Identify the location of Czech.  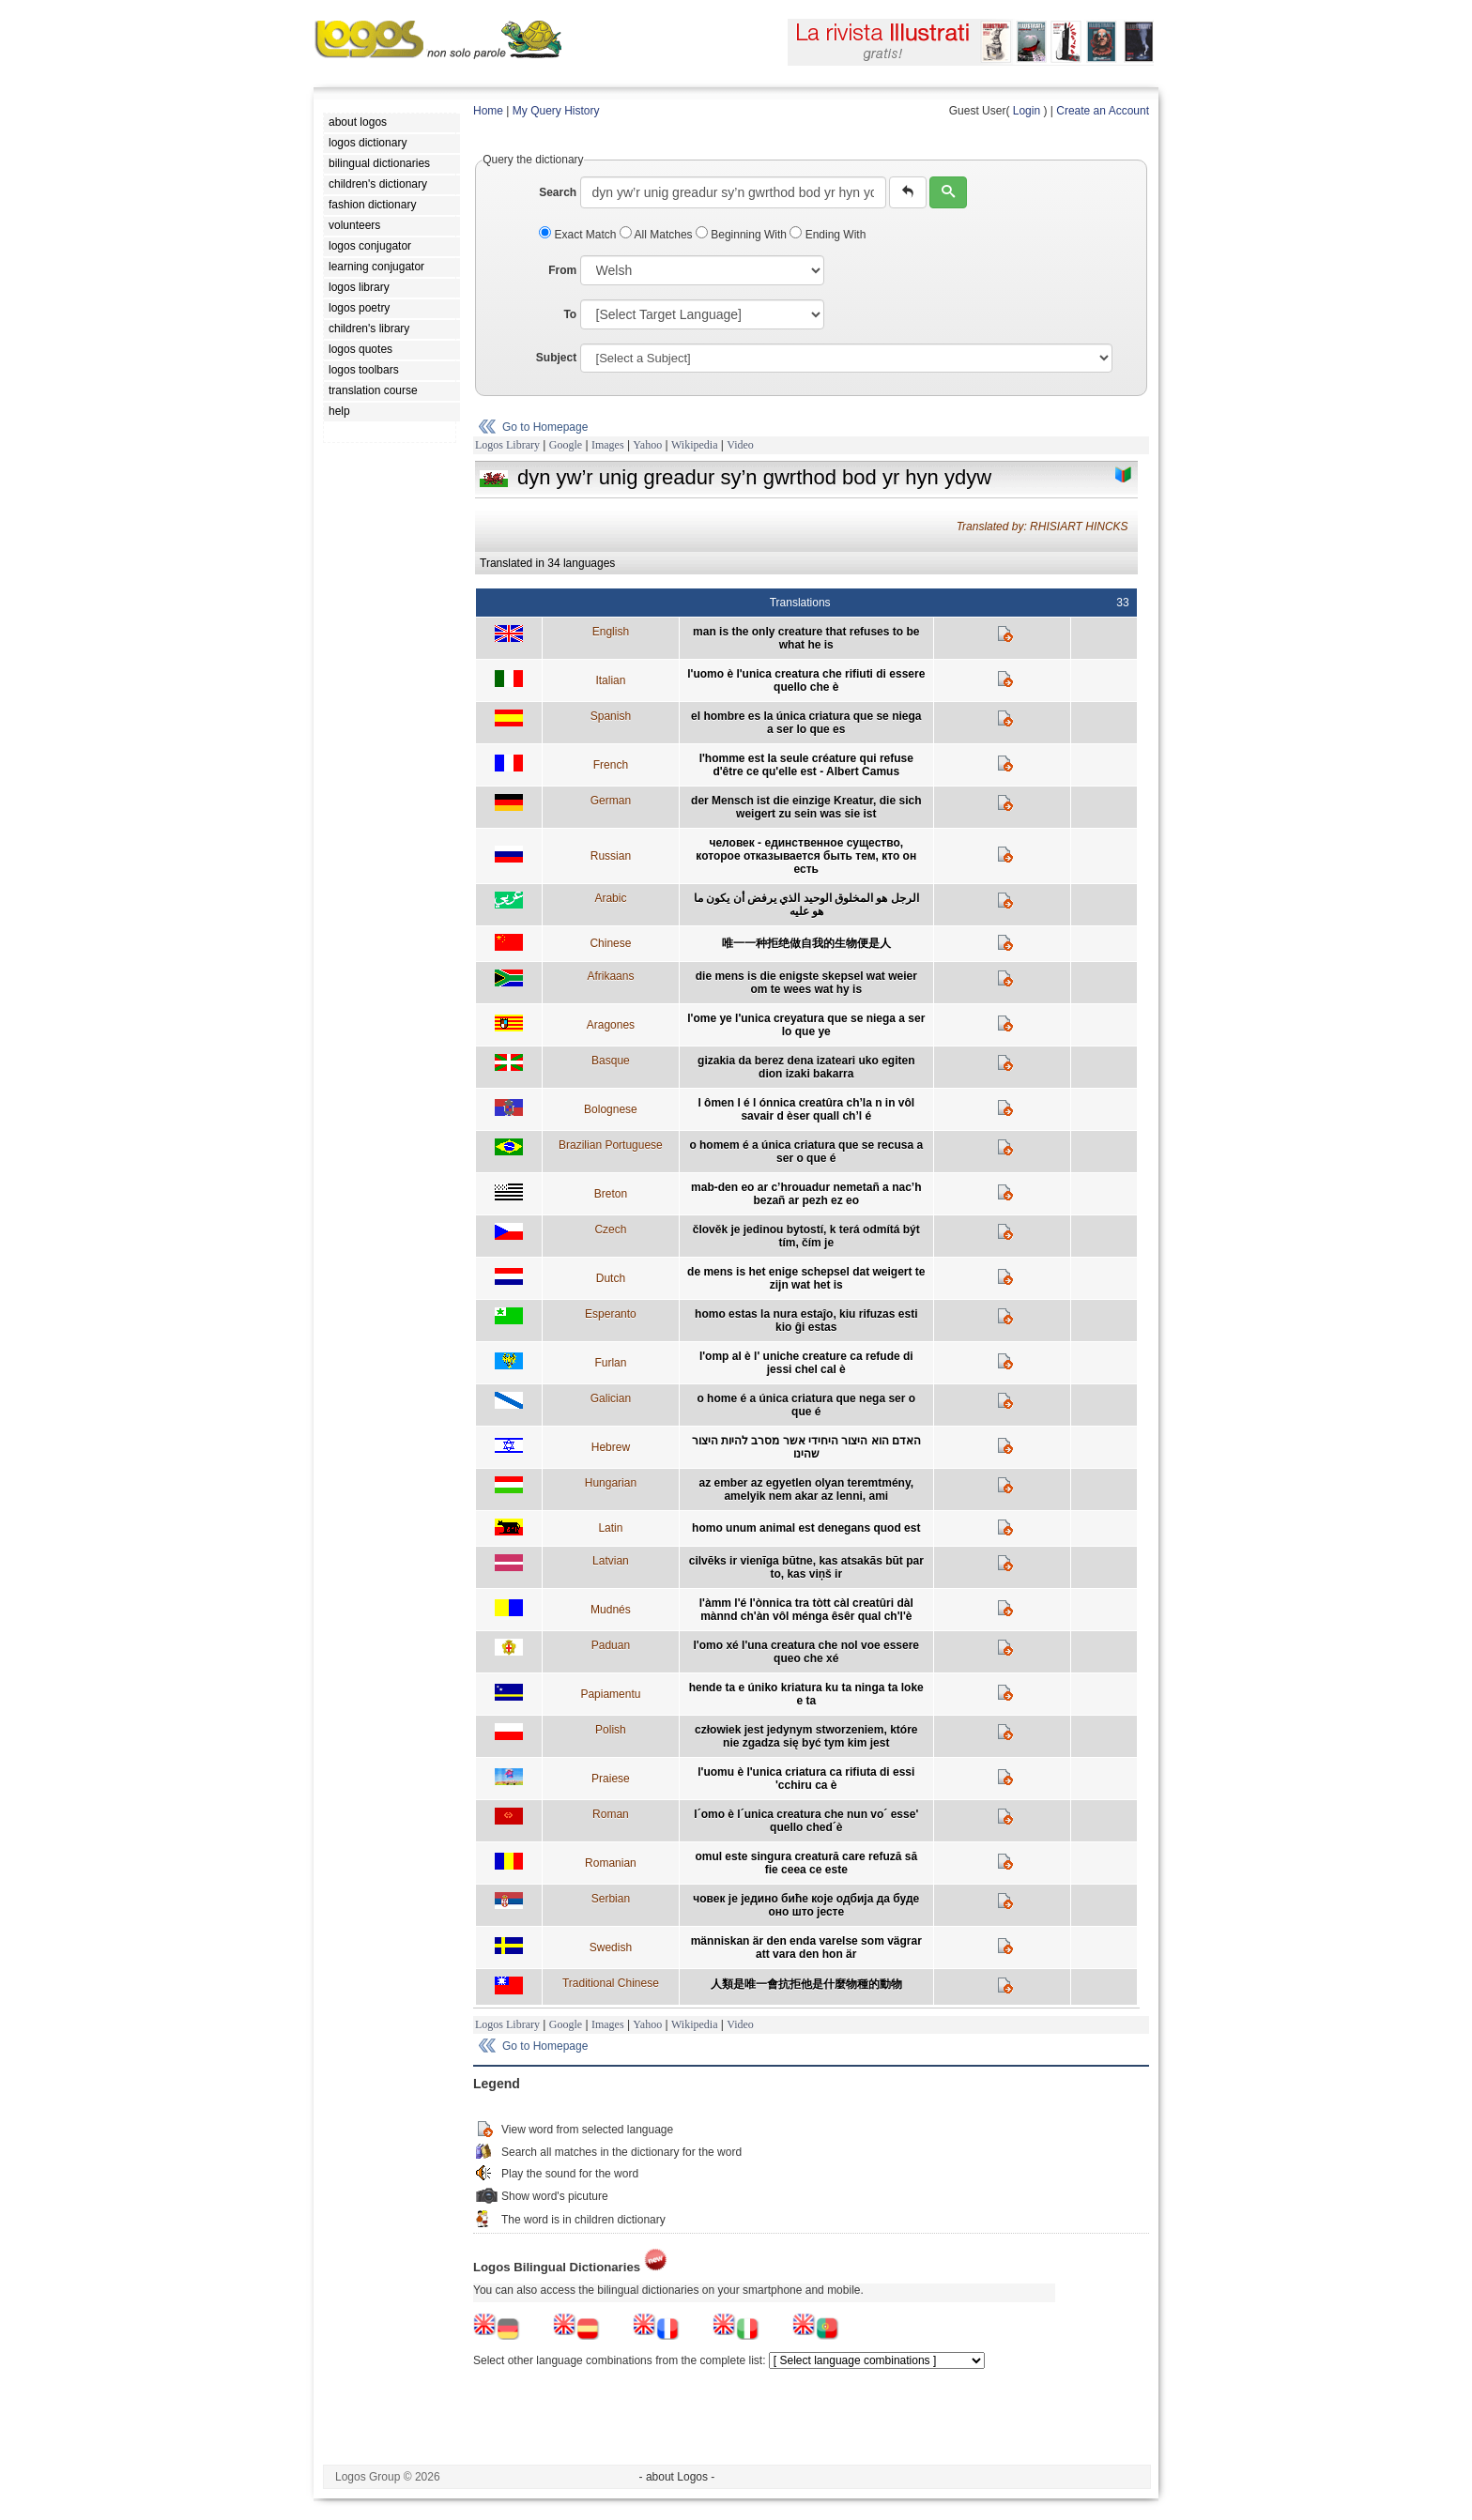
(610, 1229).